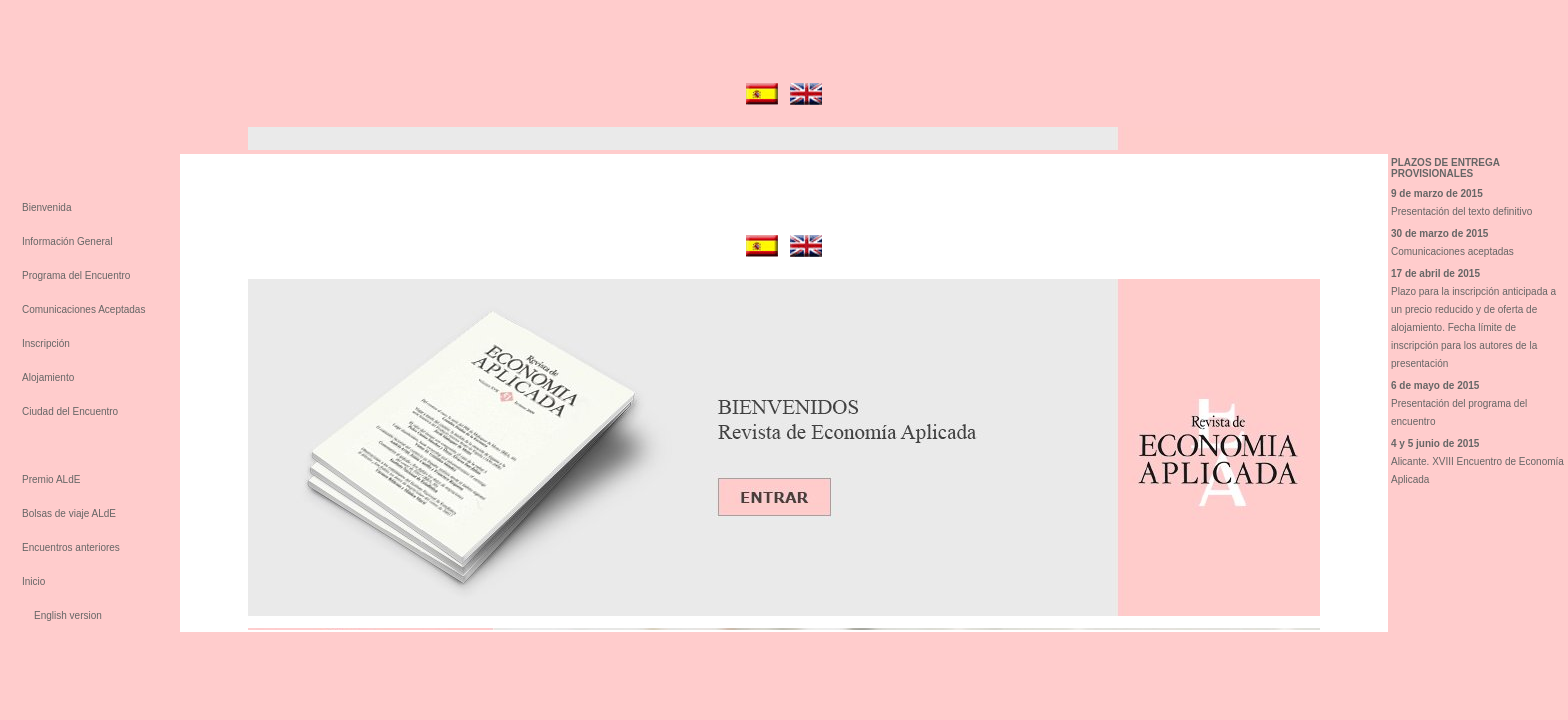 The image size is (1568, 720). I want to click on Alojamiento, so click(48, 377).